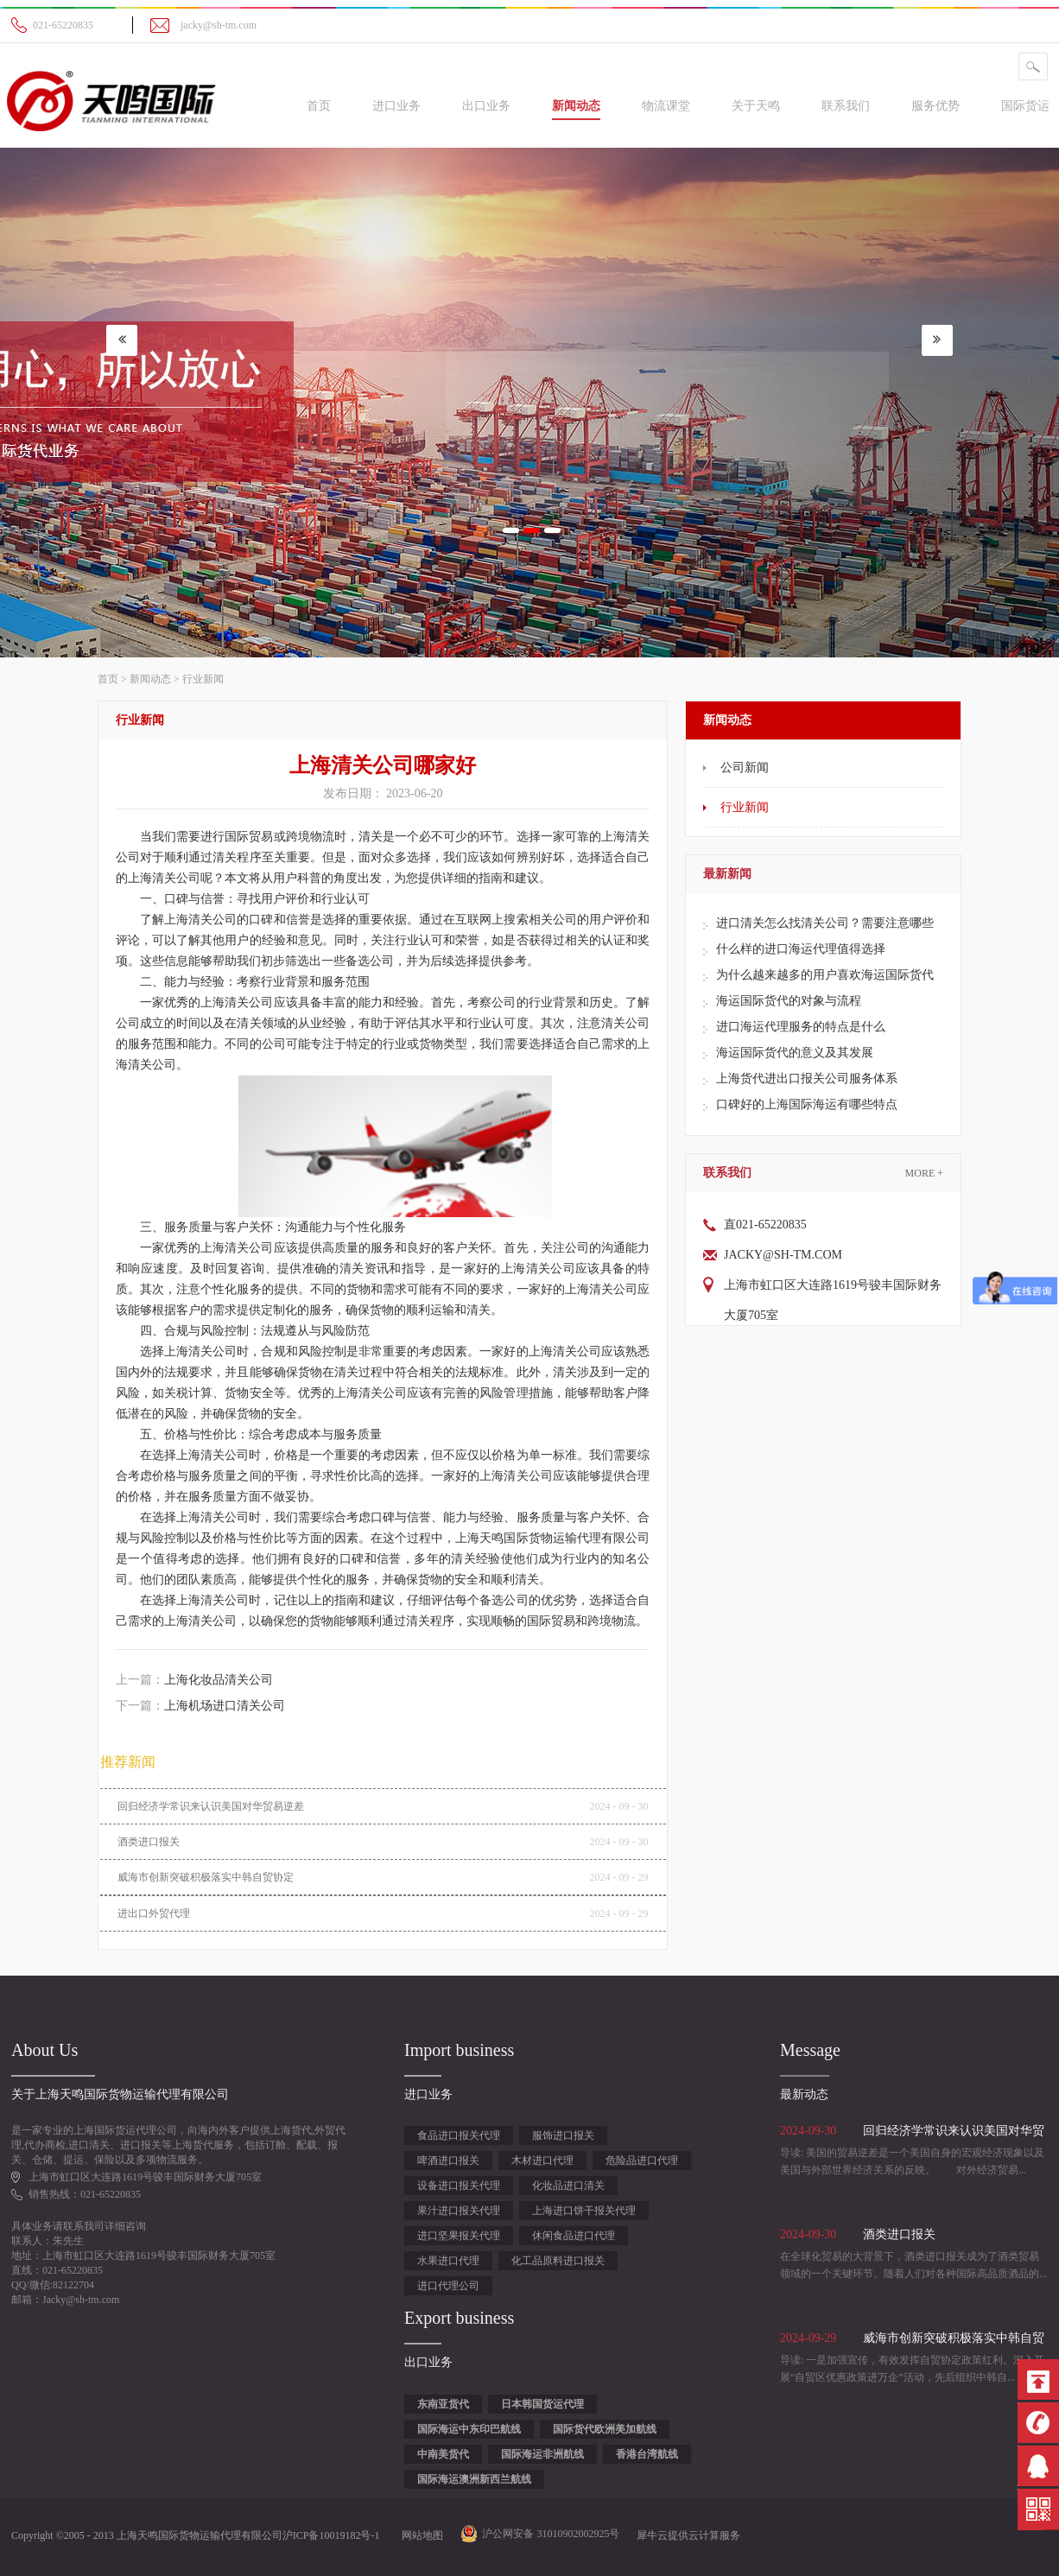 The image size is (1059, 2576). I want to click on 国际海运非洲航线, so click(542, 2454).